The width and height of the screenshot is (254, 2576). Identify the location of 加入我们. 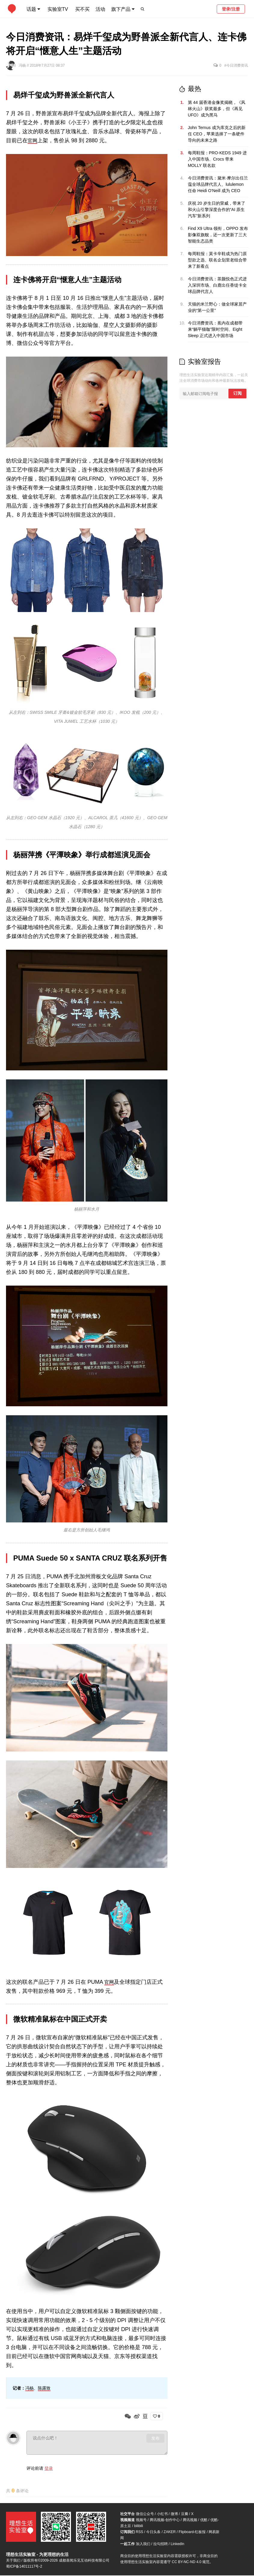
(143, 2544).